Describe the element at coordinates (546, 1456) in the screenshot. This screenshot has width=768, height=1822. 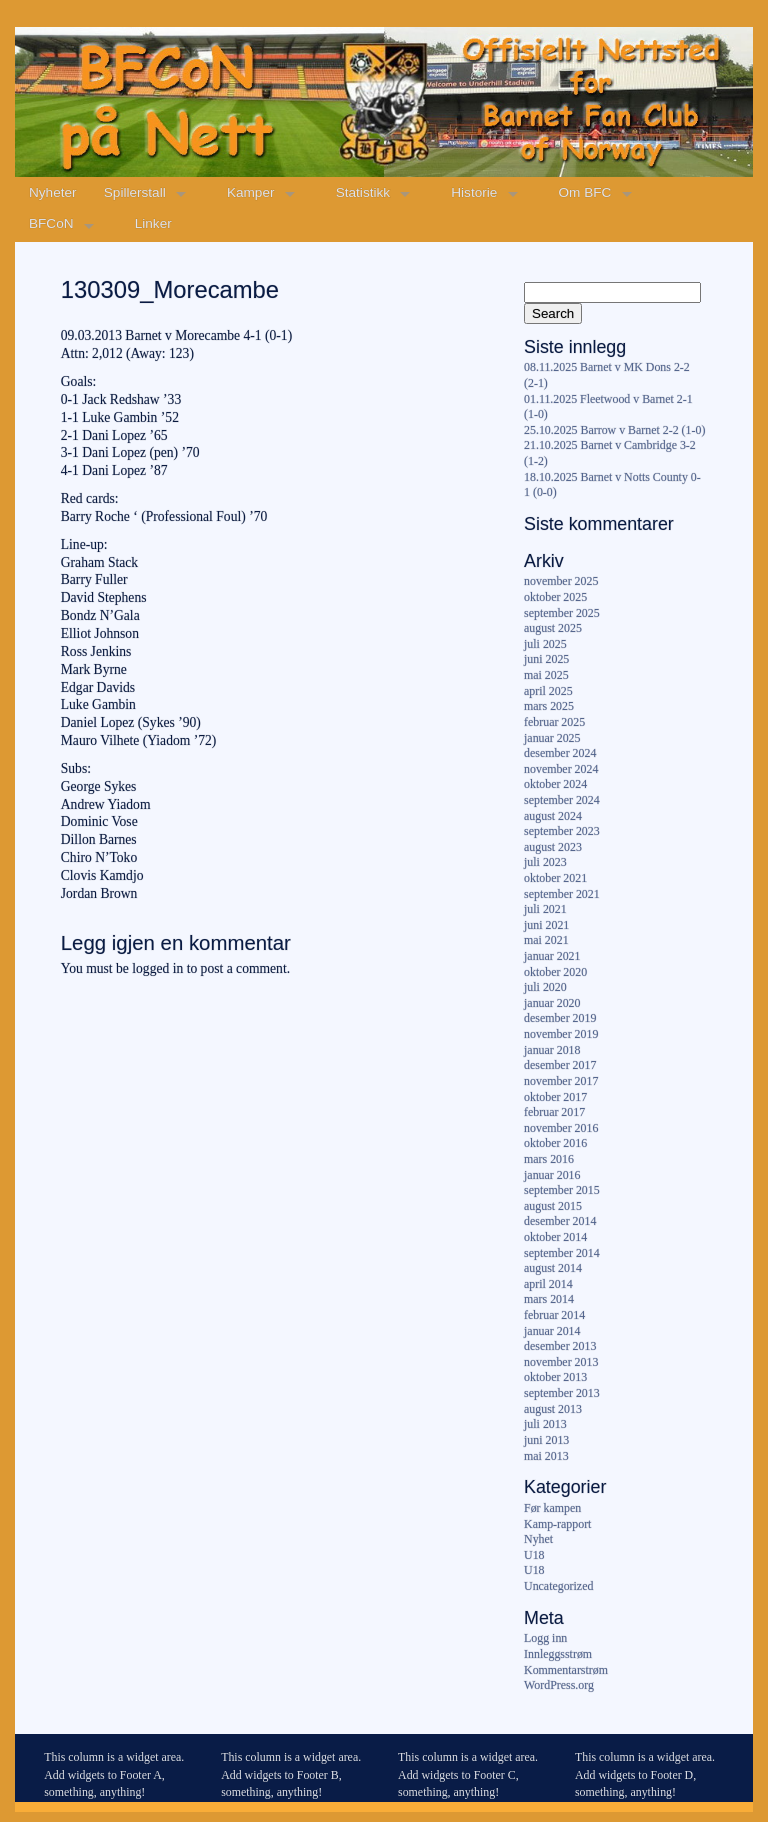
I see `mai 2013` at that location.